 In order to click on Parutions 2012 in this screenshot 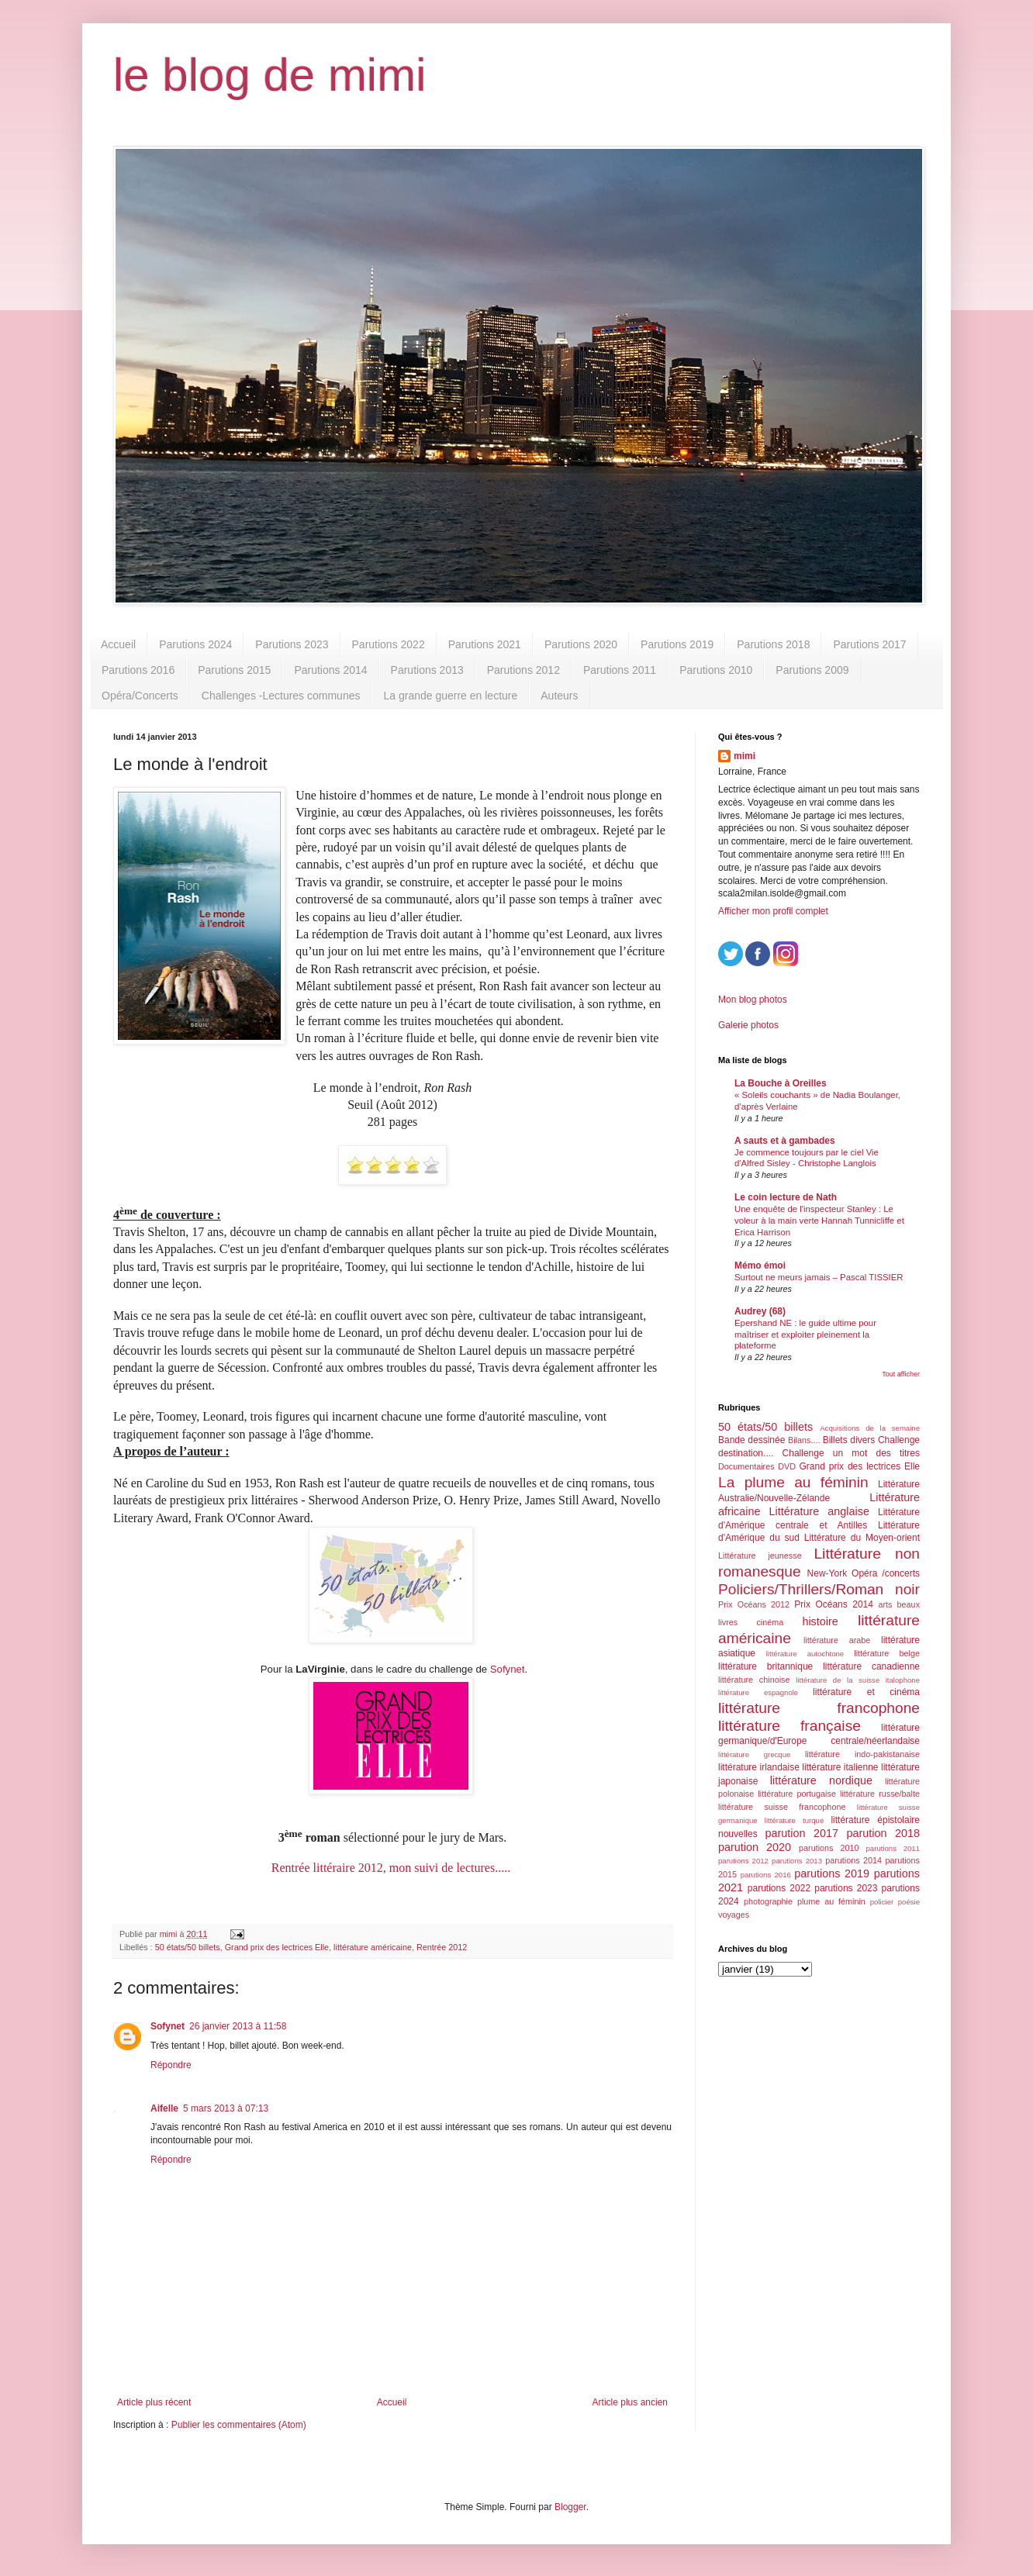, I will do `click(523, 670)`.